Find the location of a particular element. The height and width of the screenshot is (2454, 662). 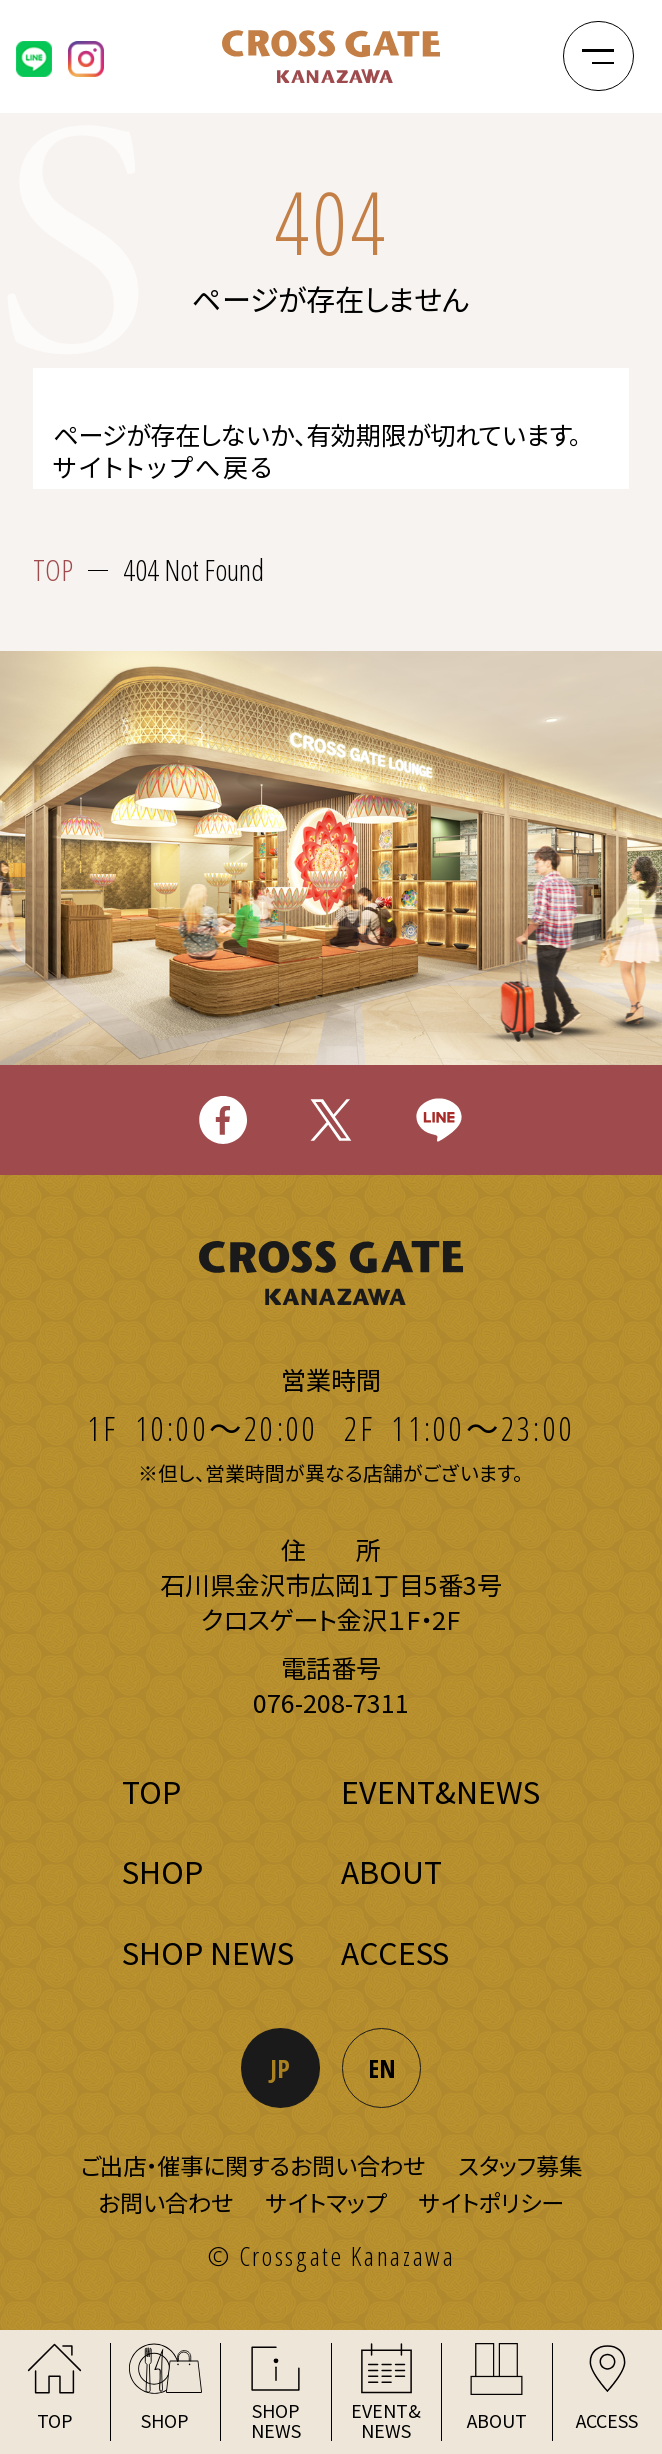

スタッフ募集 is located at coordinates (520, 2165).